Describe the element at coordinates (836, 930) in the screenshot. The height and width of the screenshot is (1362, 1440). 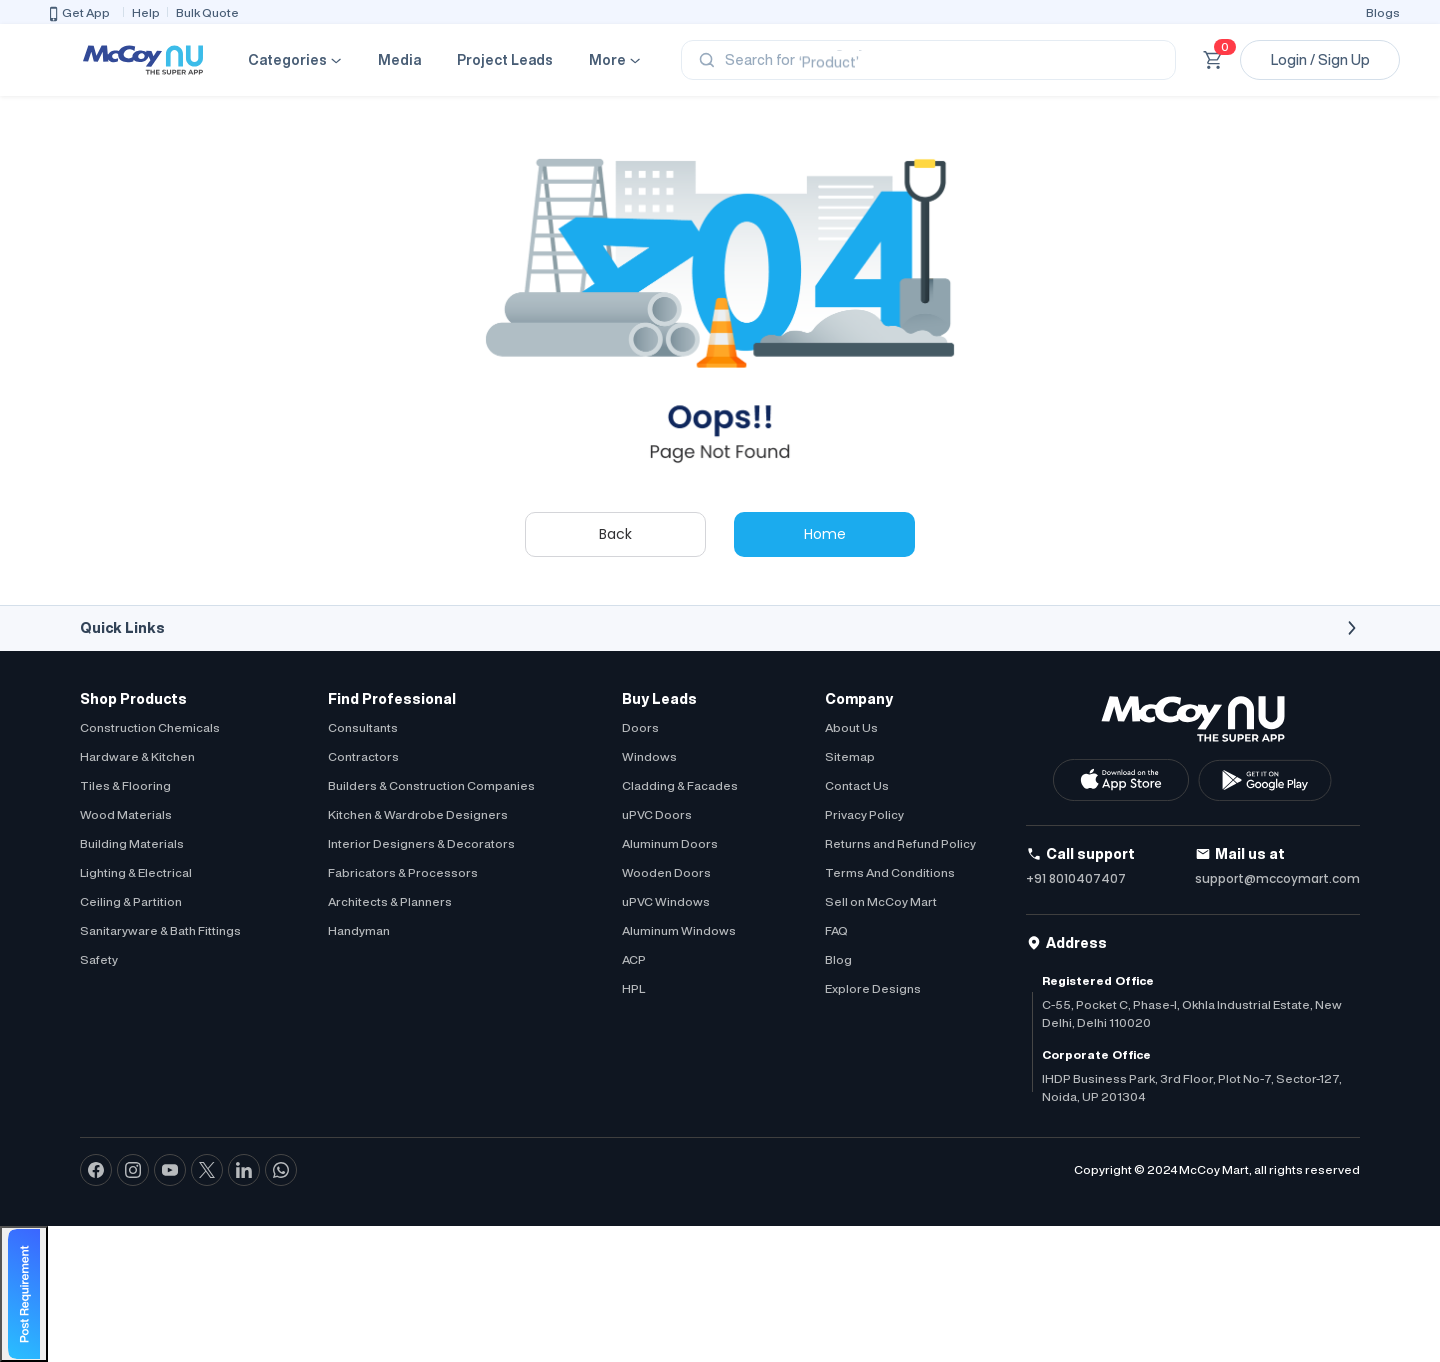
I see `FAQ` at that location.